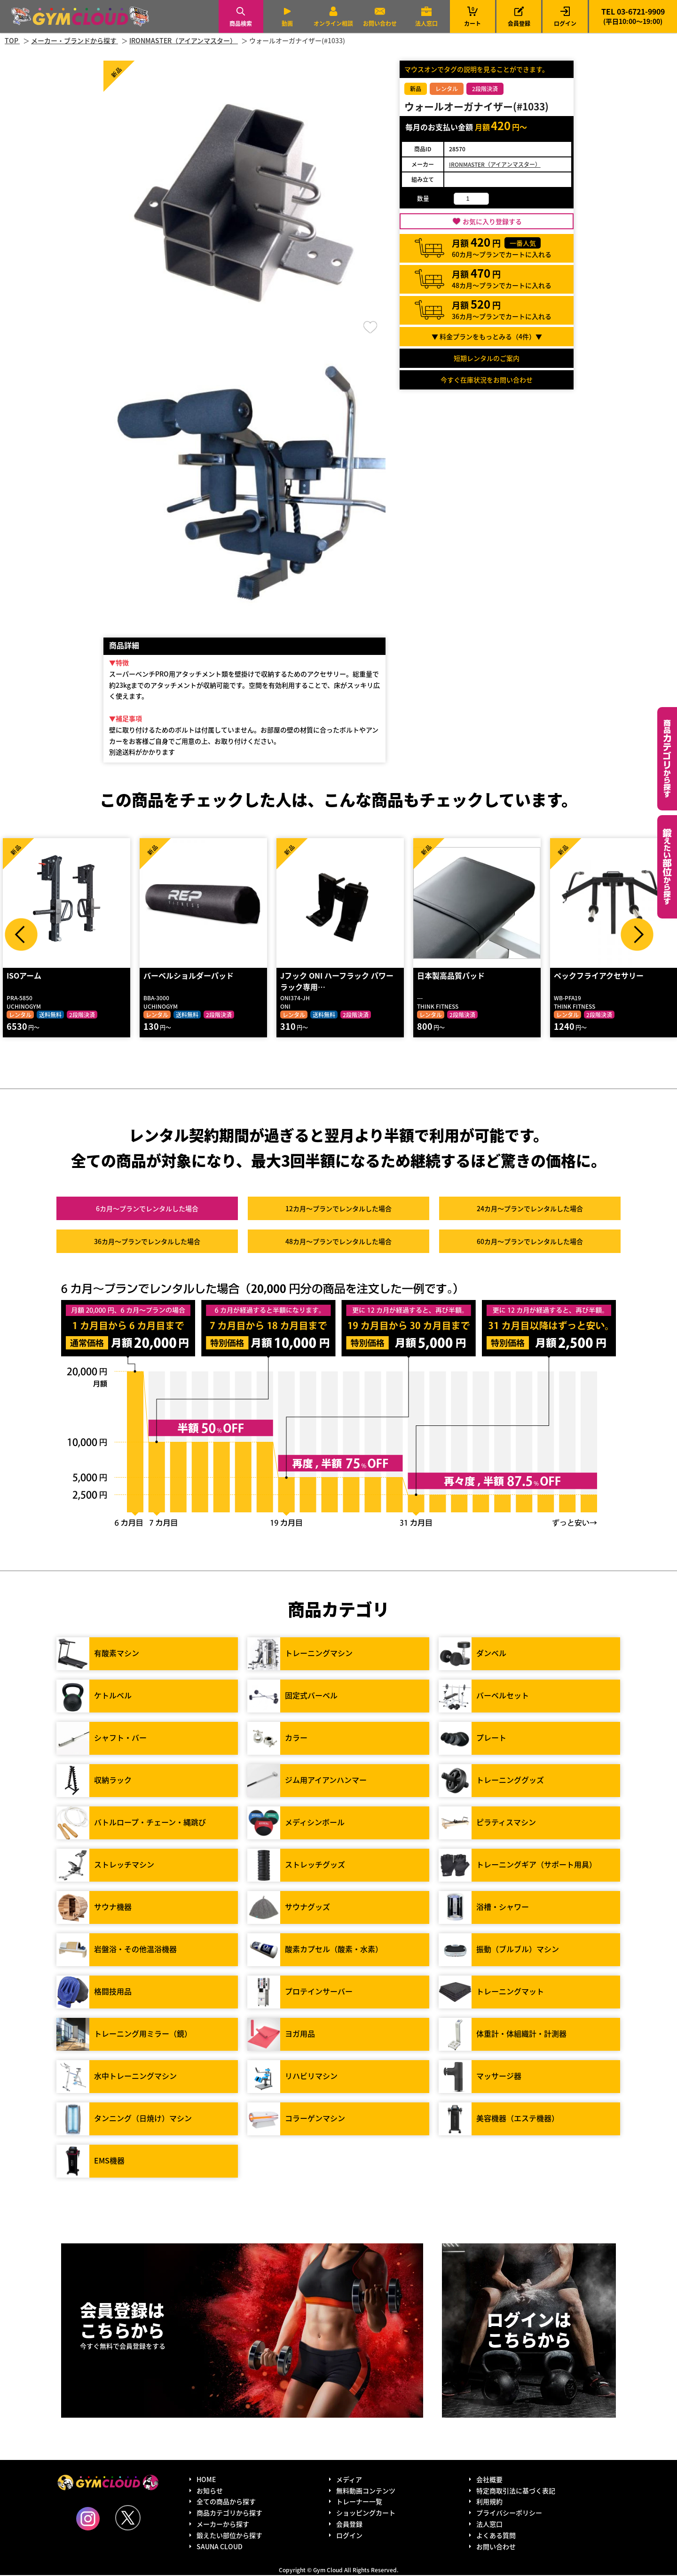 This screenshot has height=2576, width=677. What do you see at coordinates (223, 2524) in the screenshot?
I see `メーカーから探す` at bounding box center [223, 2524].